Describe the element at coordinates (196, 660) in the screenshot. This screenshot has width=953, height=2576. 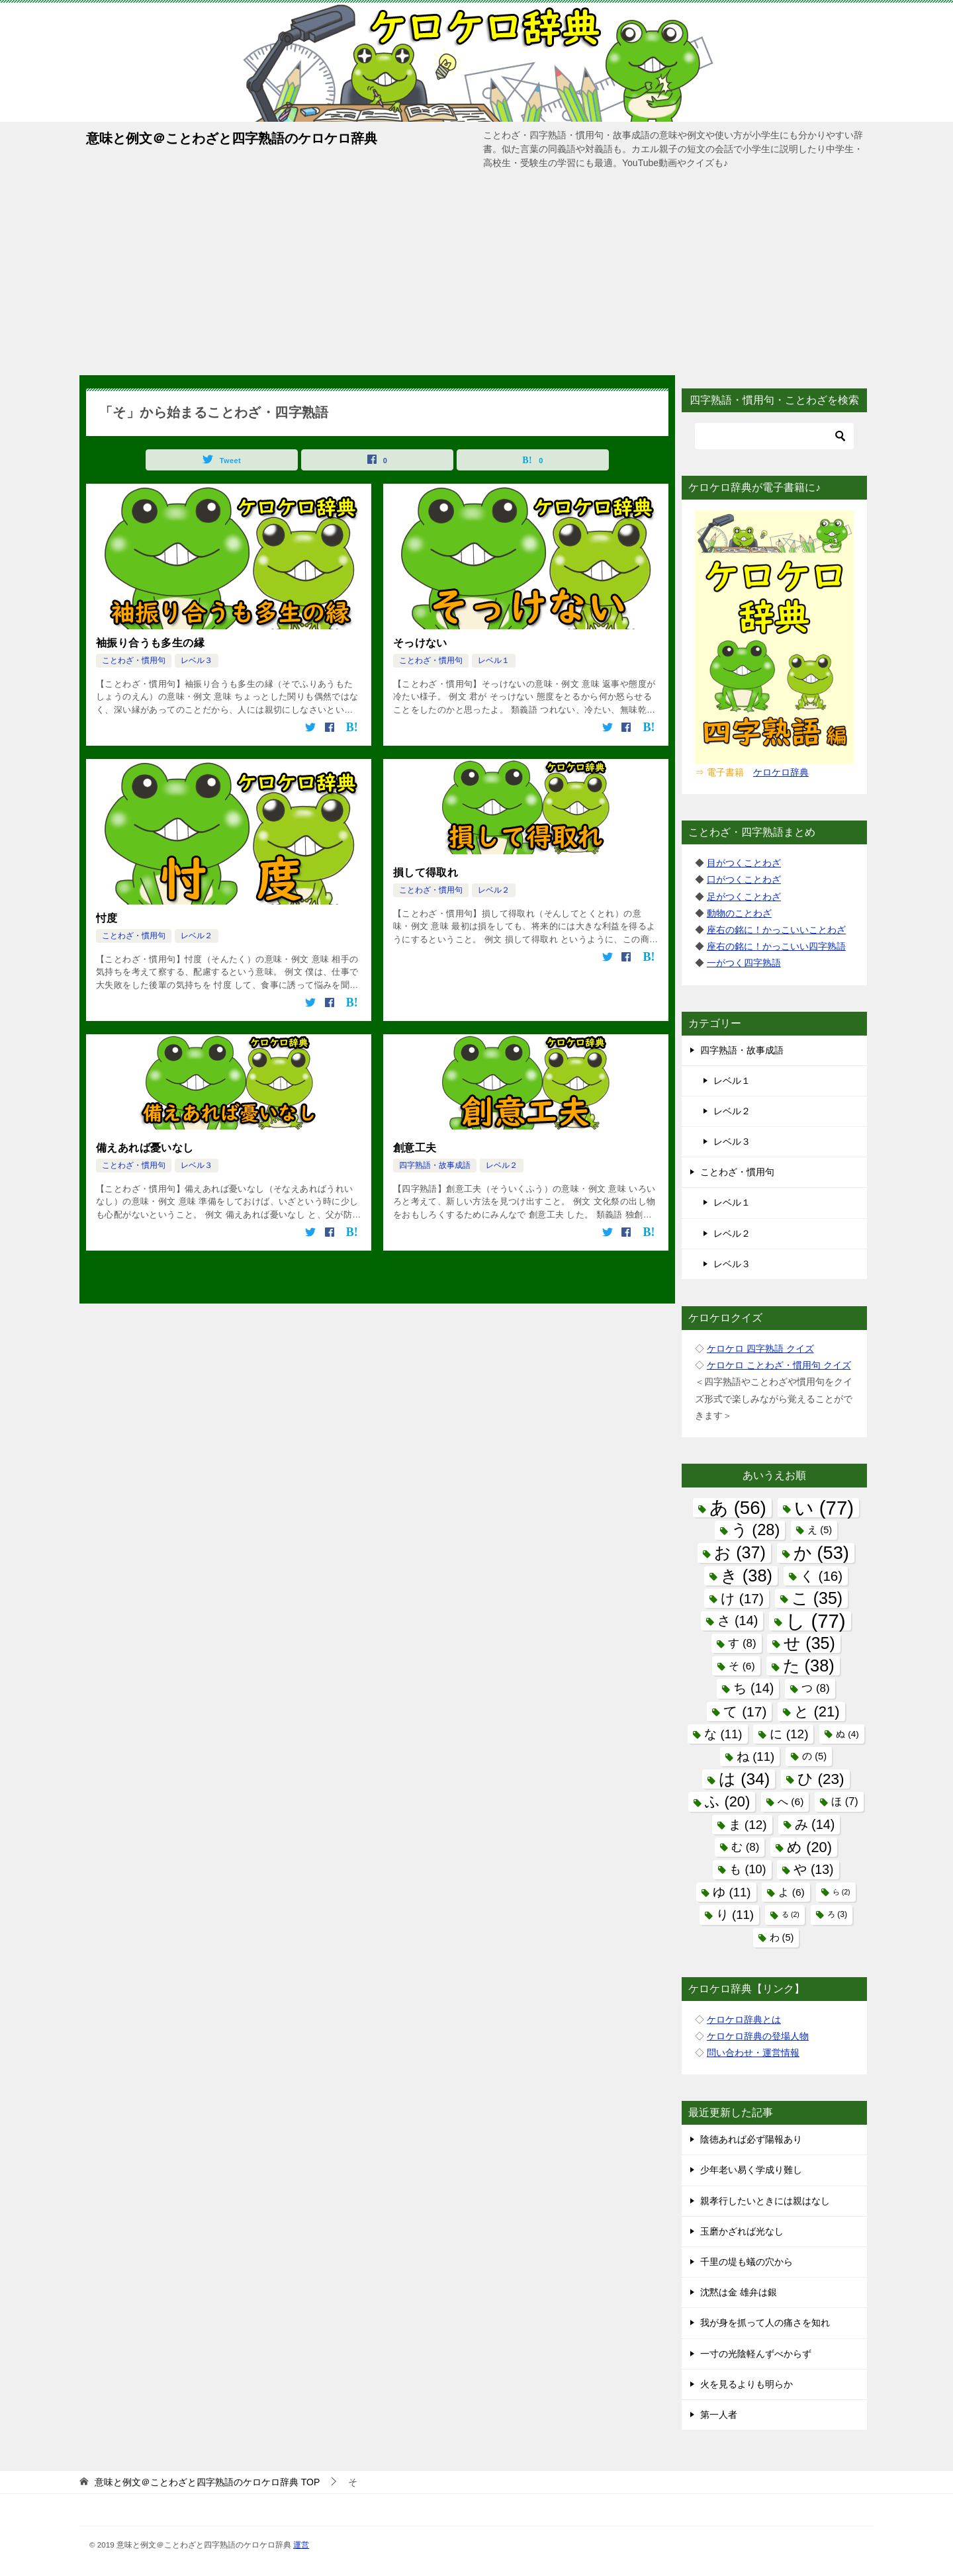
I see `レベル３` at that location.